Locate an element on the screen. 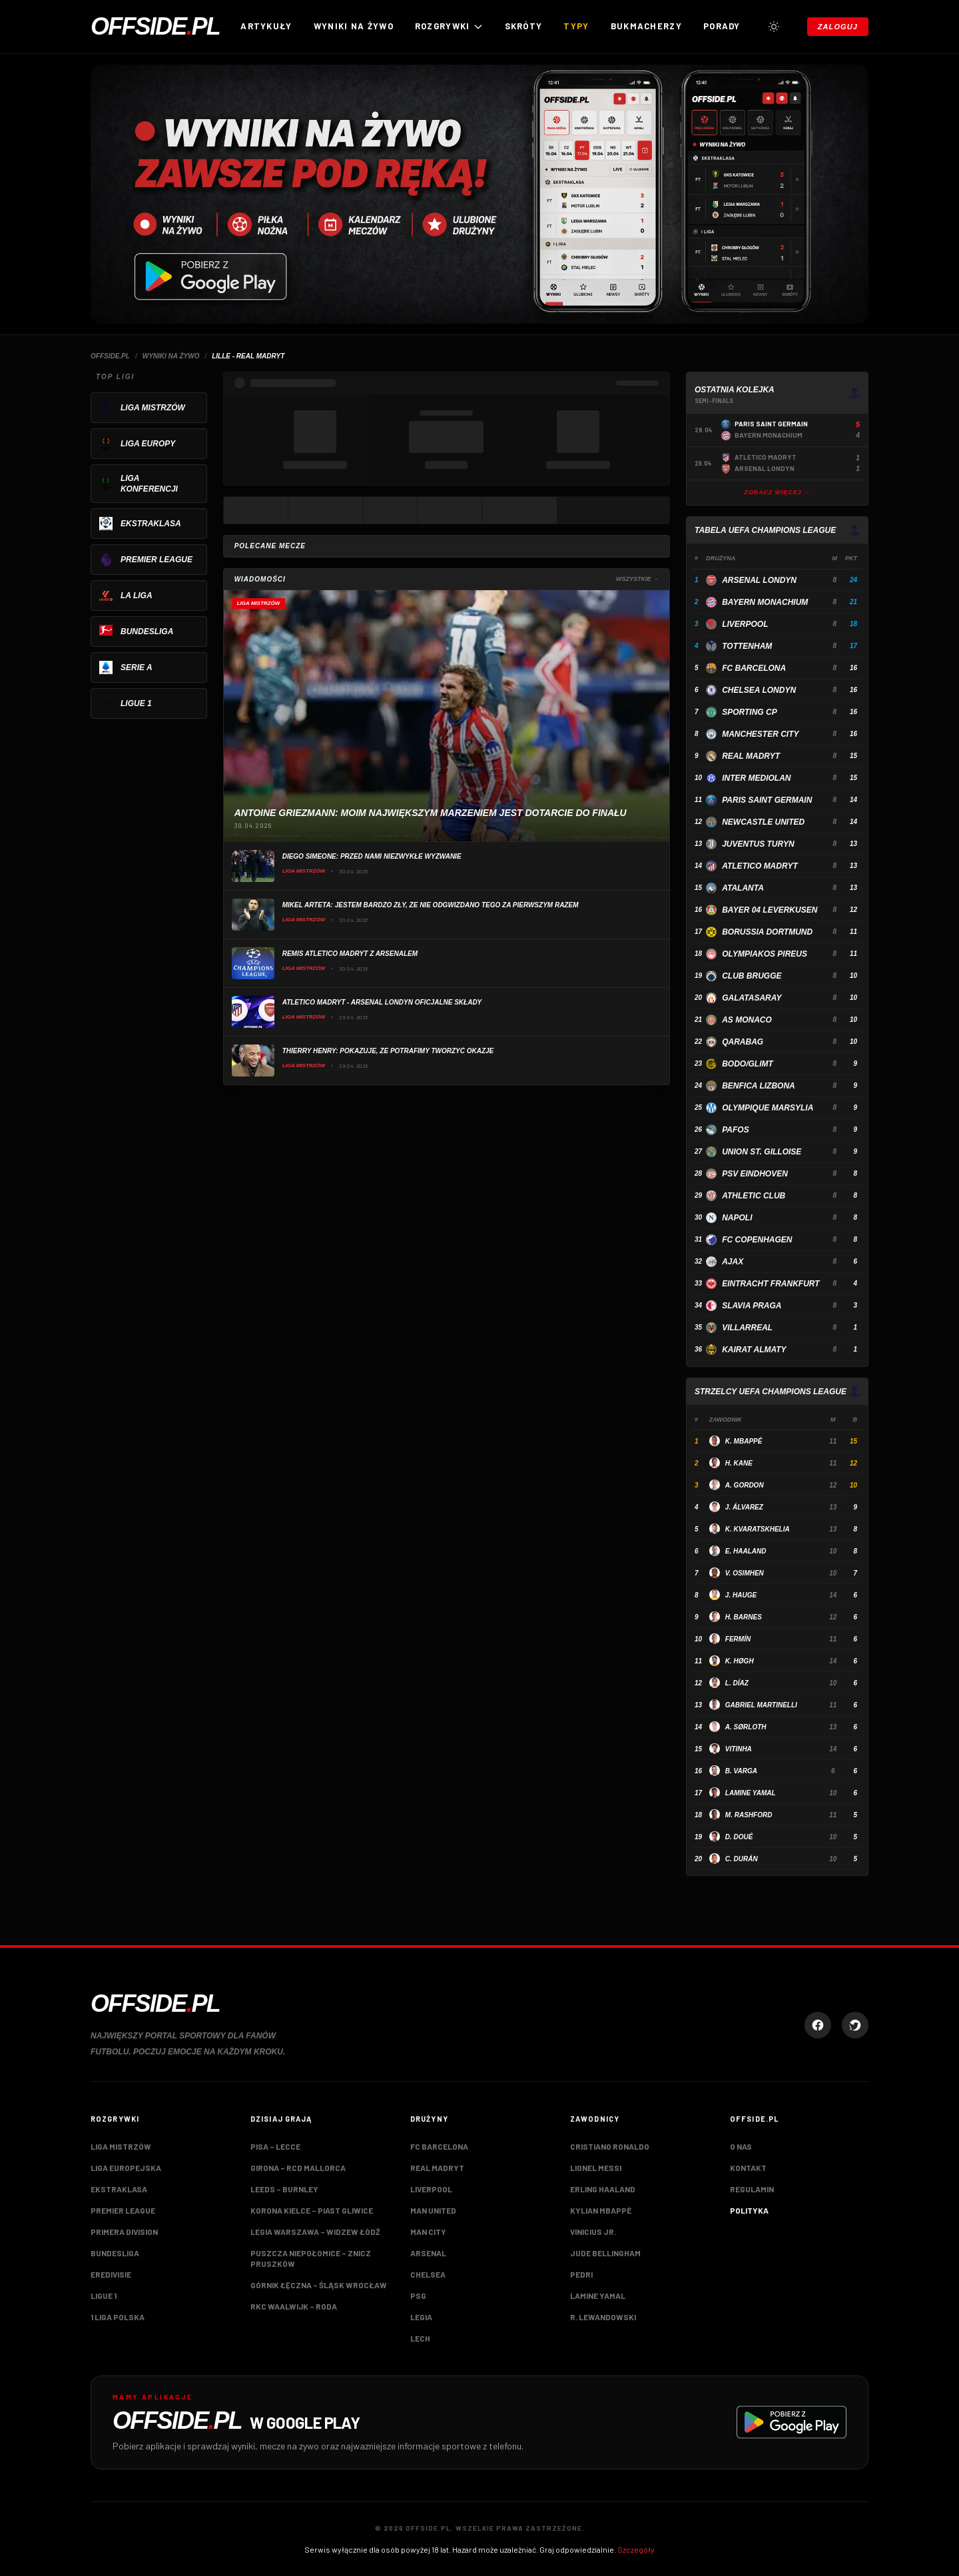 The image size is (959, 2576). Galatasaray is located at coordinates (751, 998).